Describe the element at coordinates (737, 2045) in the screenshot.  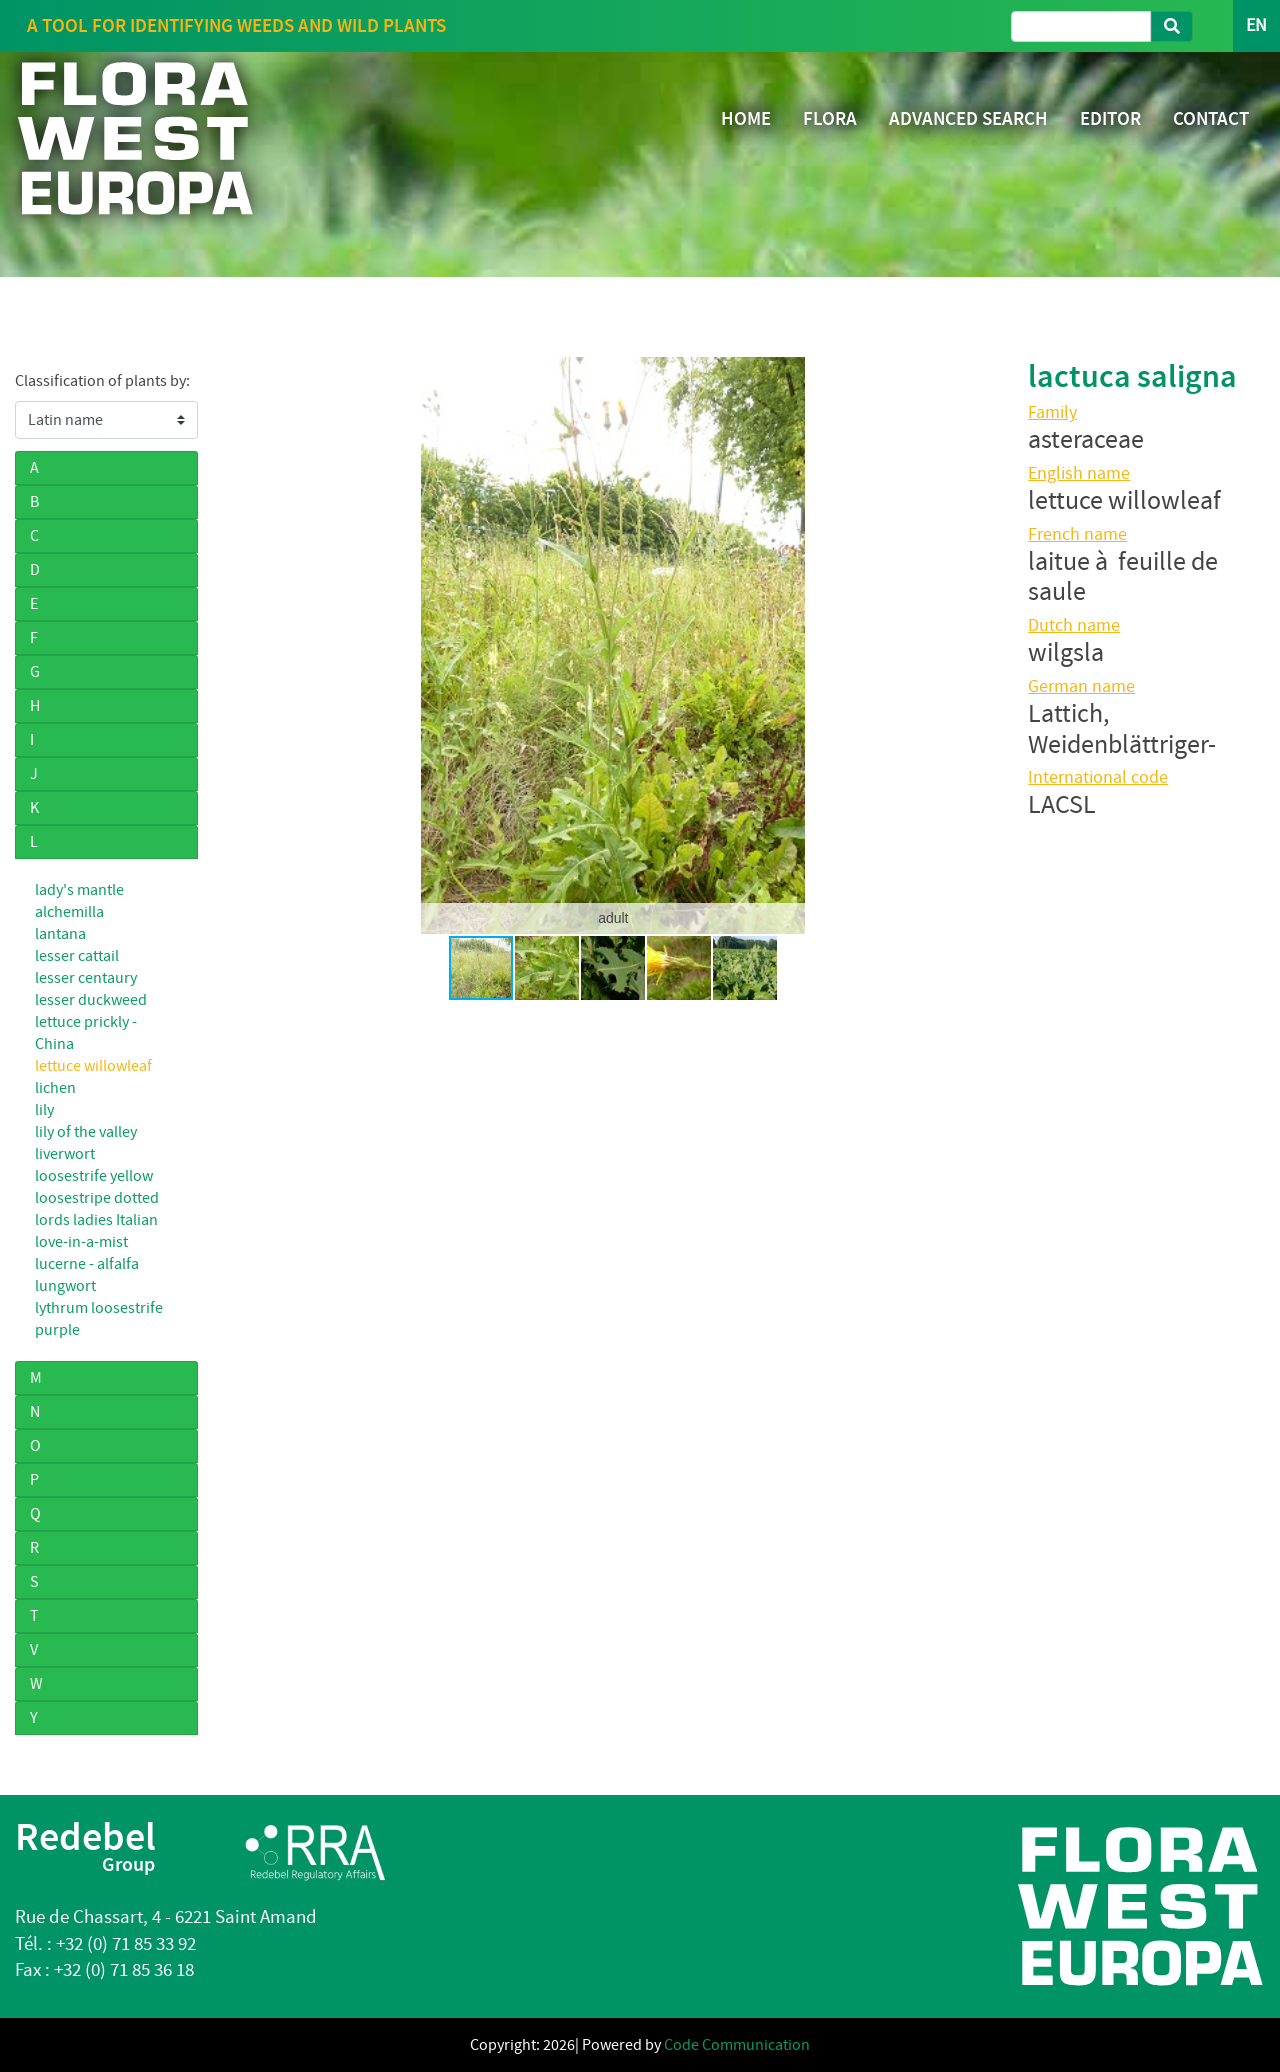
I see `Code Communication` at that location.